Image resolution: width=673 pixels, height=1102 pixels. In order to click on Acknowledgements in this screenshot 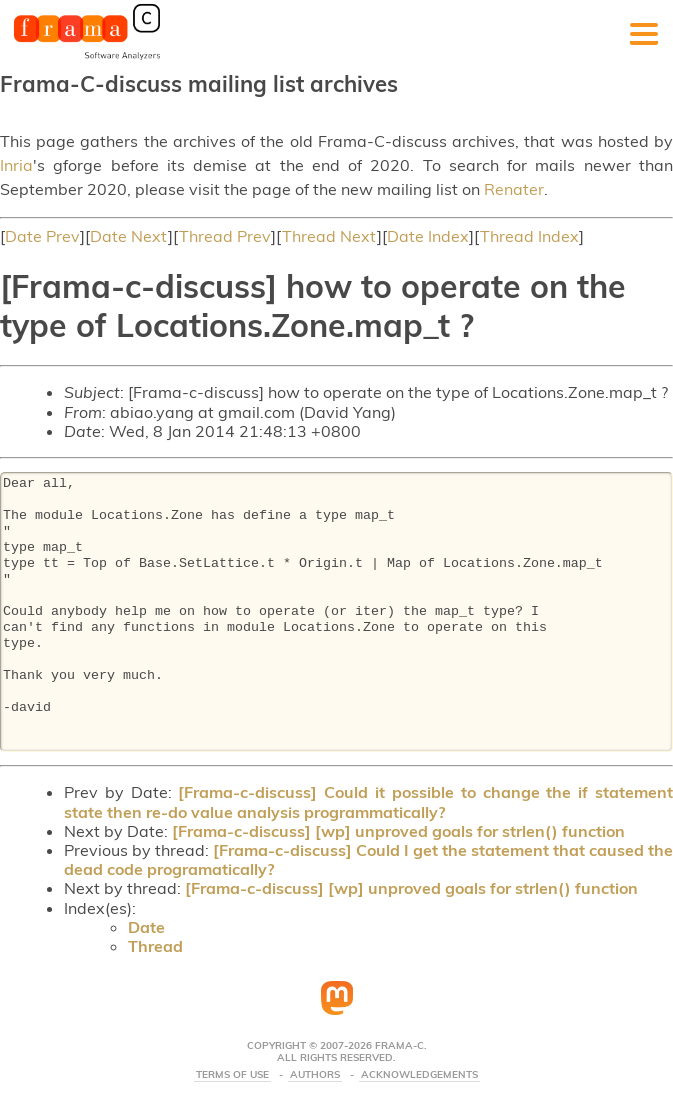, I will do `click(419, 1075)`.